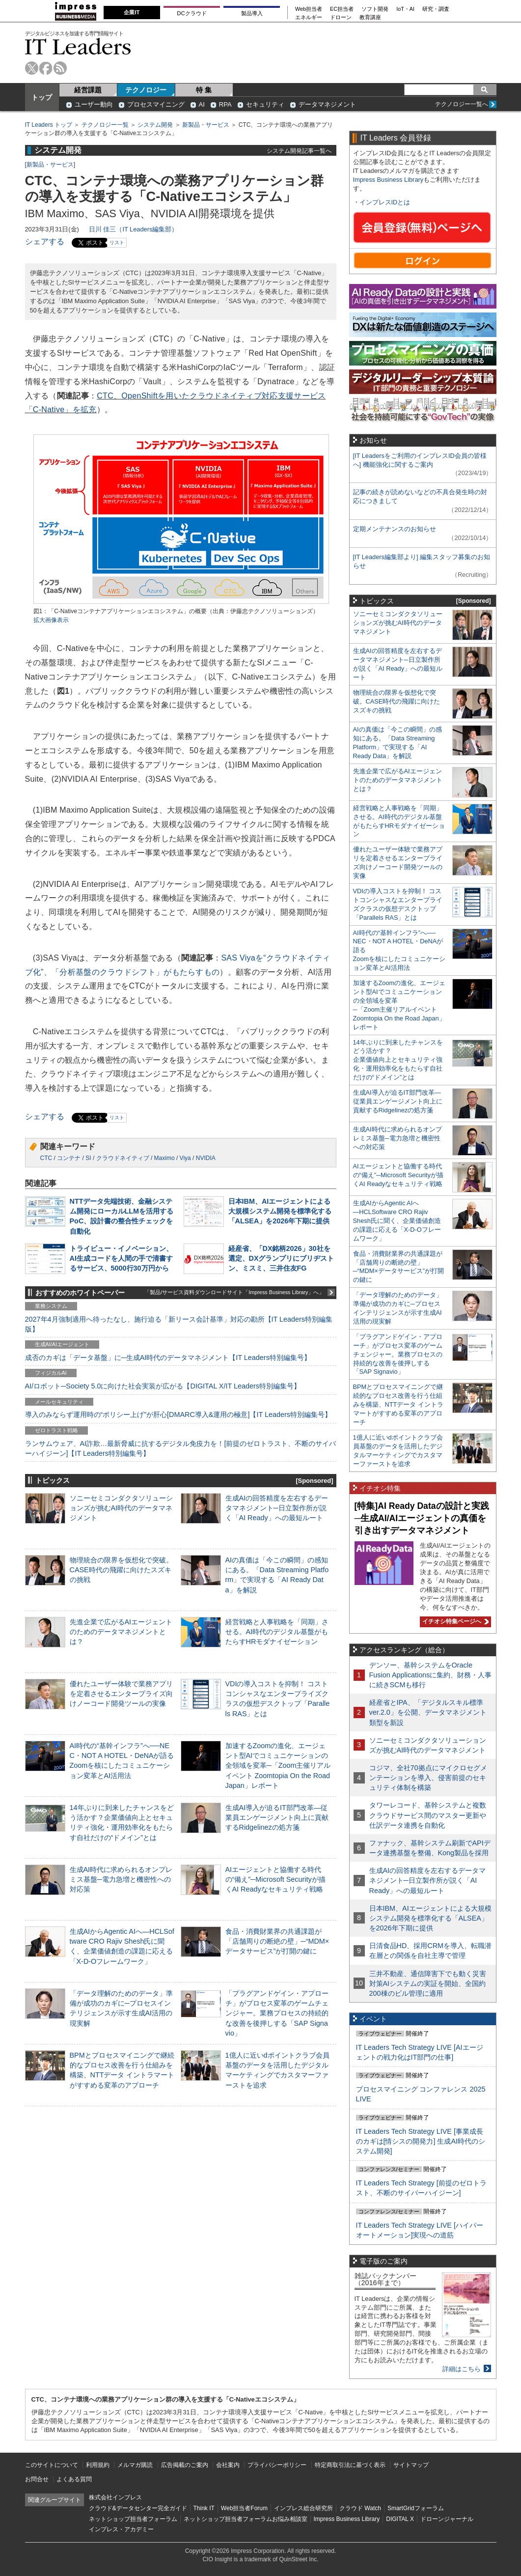  I want to click on IT Leaders トップ, so click(48, 124).